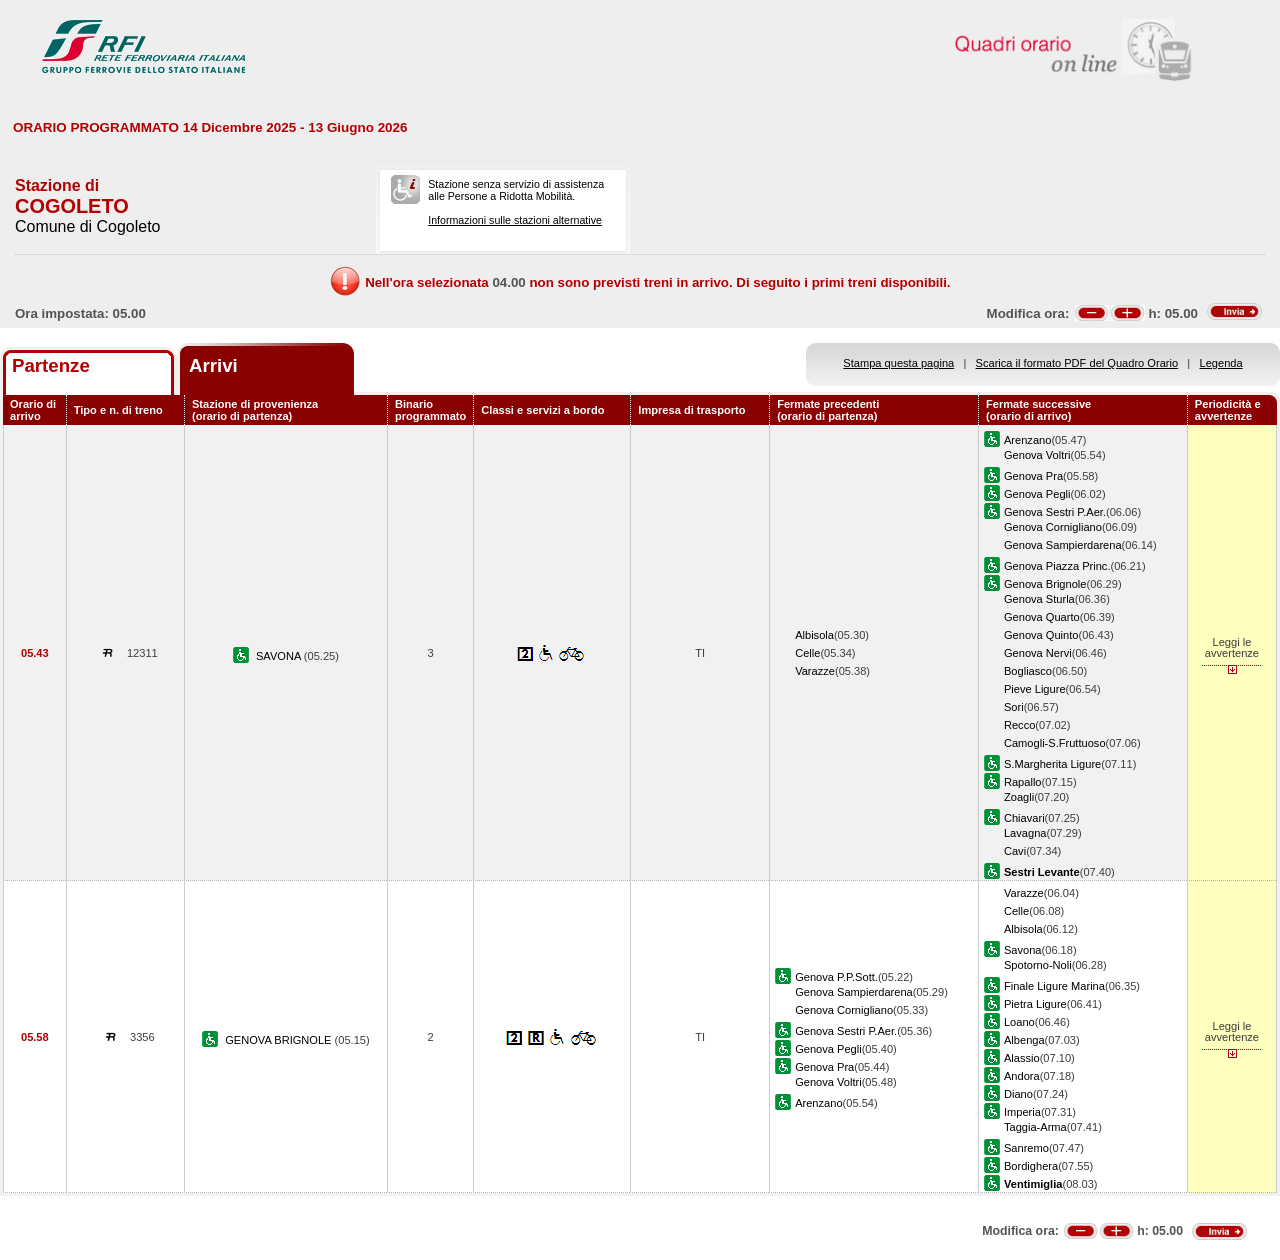 Image resolution: width=1280 pixels, height=1260 pixels. What do you see at coordinates (1063, 545) in the screenshot?
I see `Genova Sampierdarena` at bounding box center [1063, 545].